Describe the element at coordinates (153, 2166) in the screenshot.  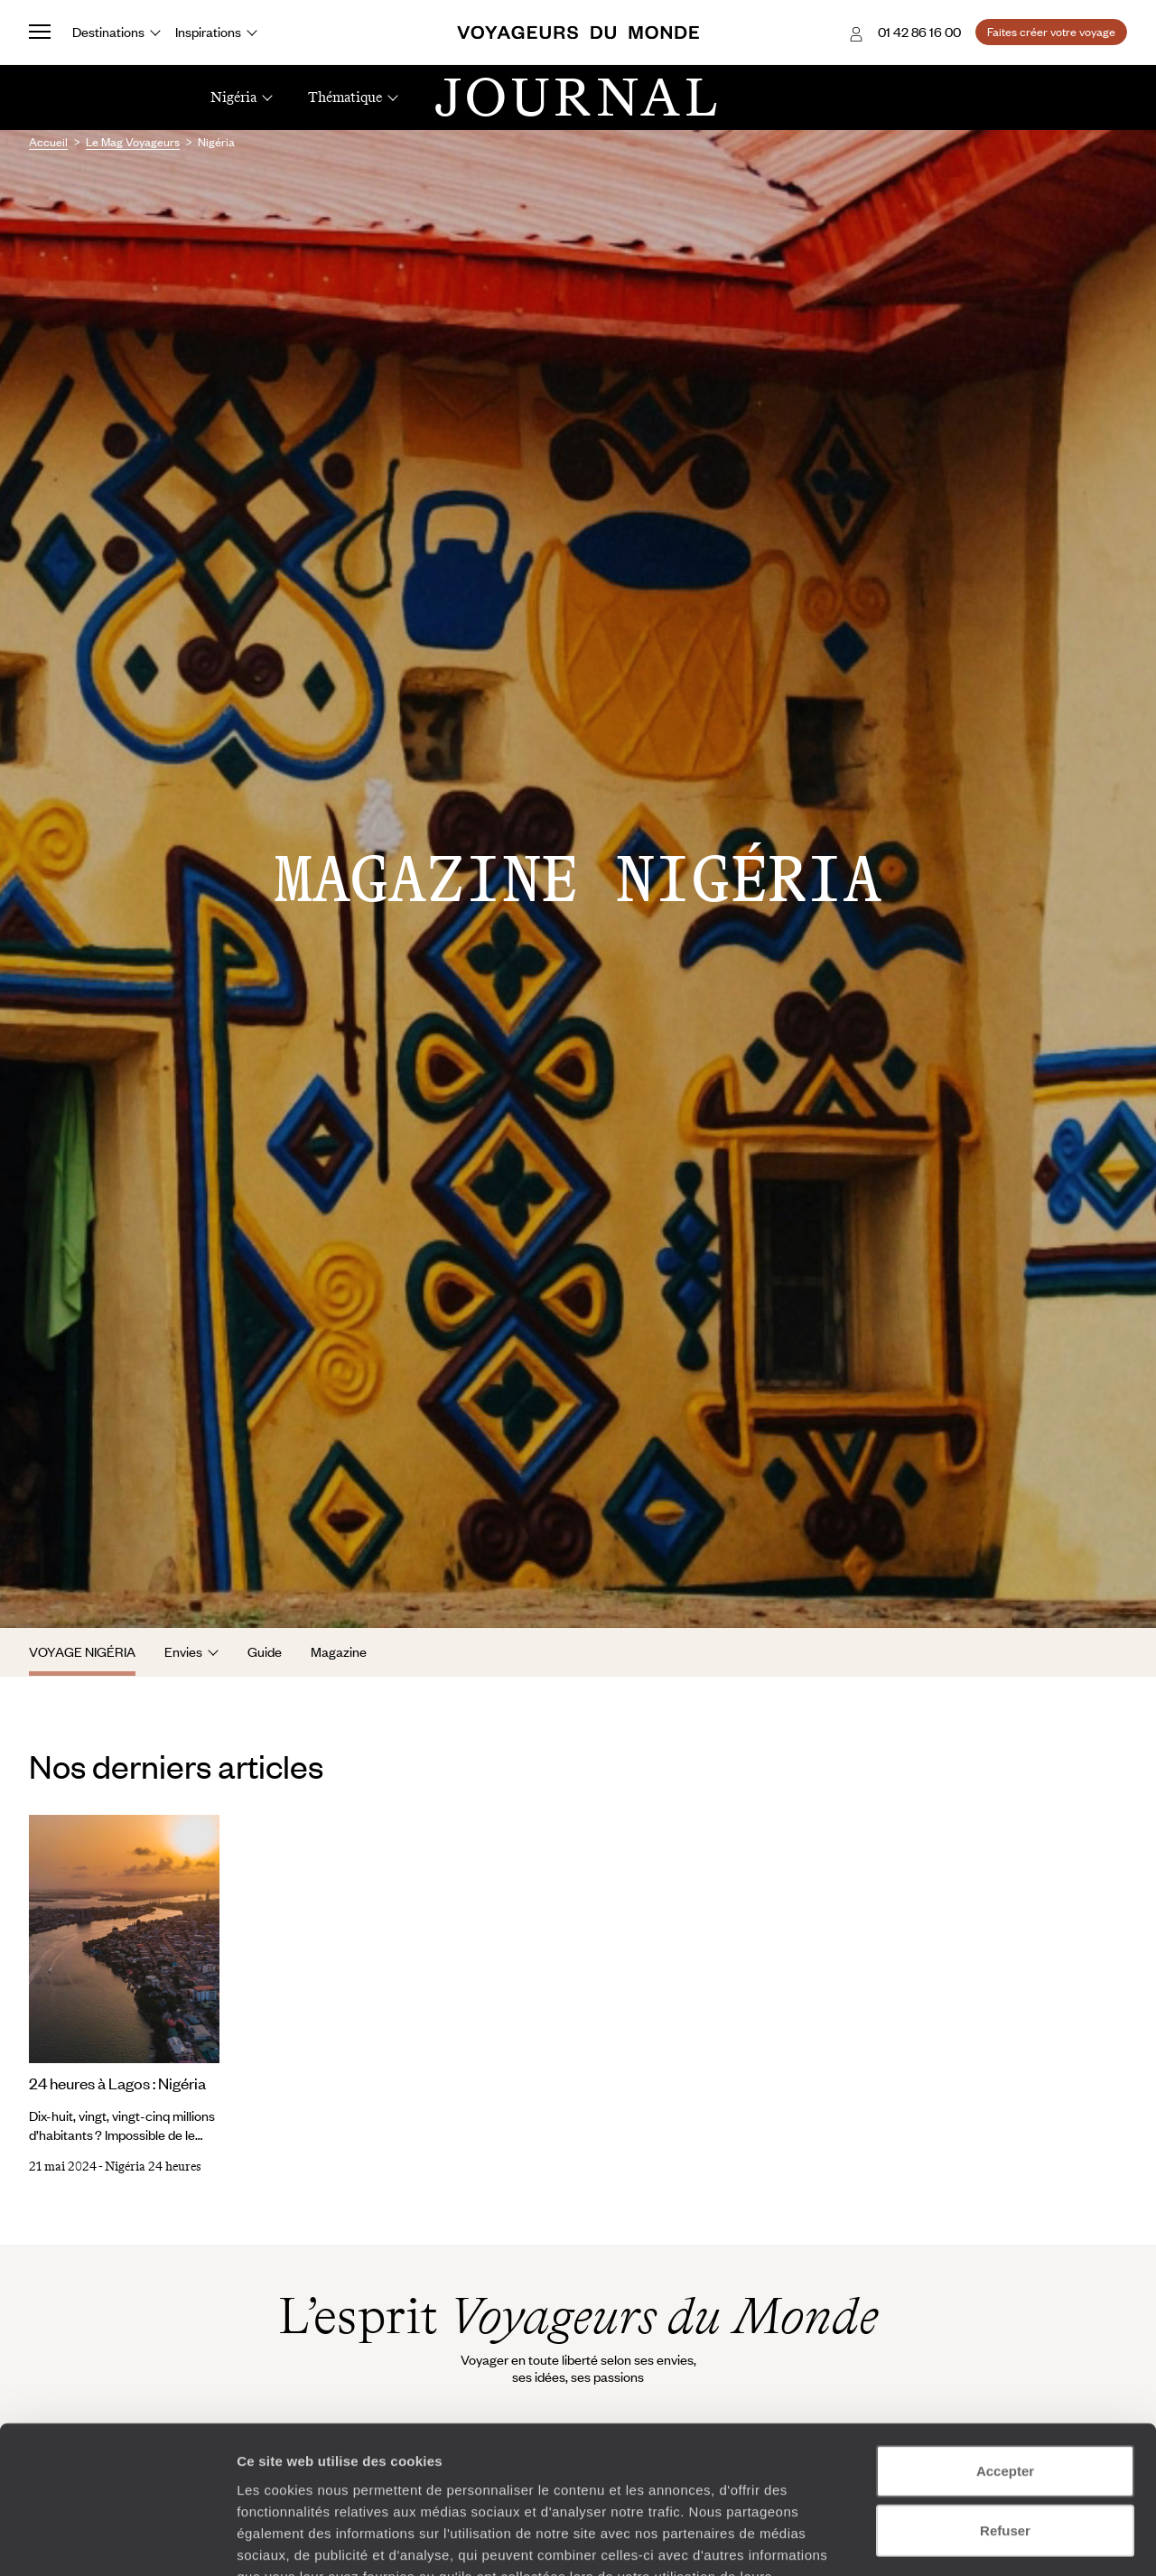
I see `Nigéria 24 heures` at that location.